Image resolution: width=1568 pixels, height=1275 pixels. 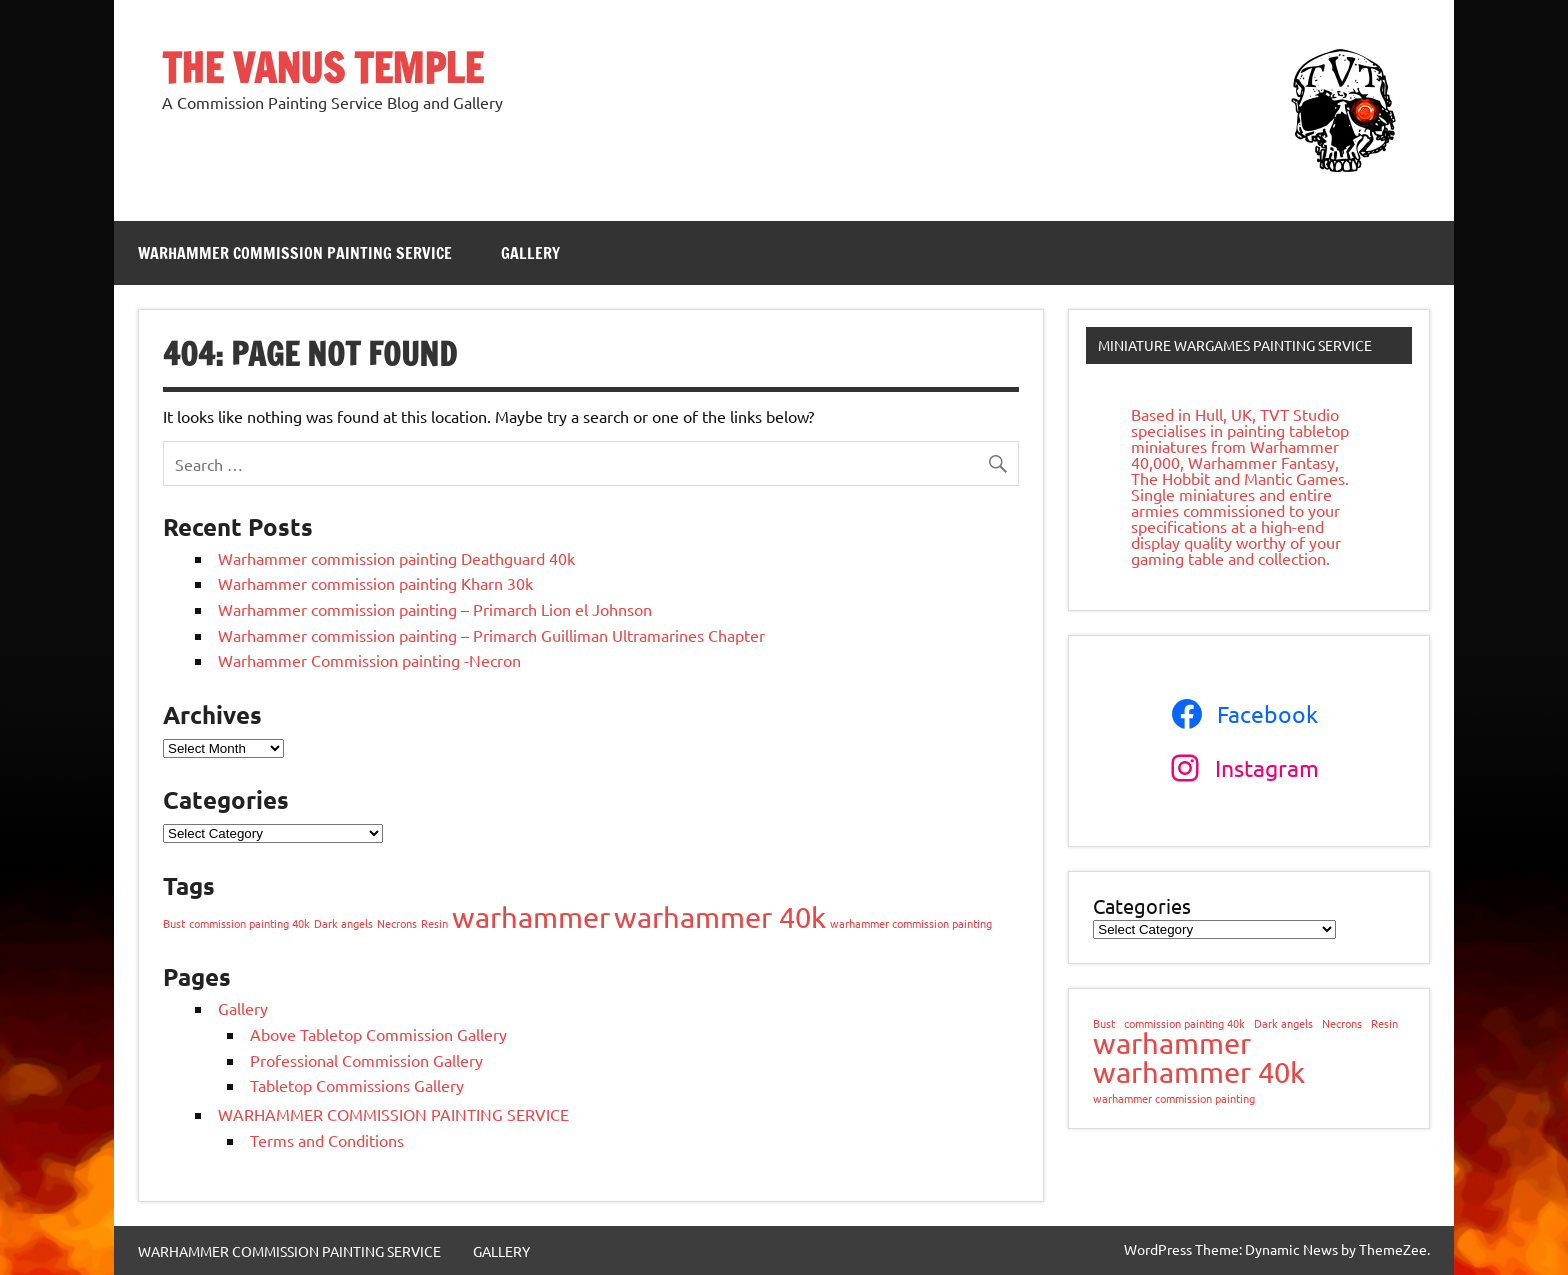 What do you see at coordinates (357, 1085) in the screenshot?
I see `Tabletop Commissions Gallery` at bounding box center [357, 1085].